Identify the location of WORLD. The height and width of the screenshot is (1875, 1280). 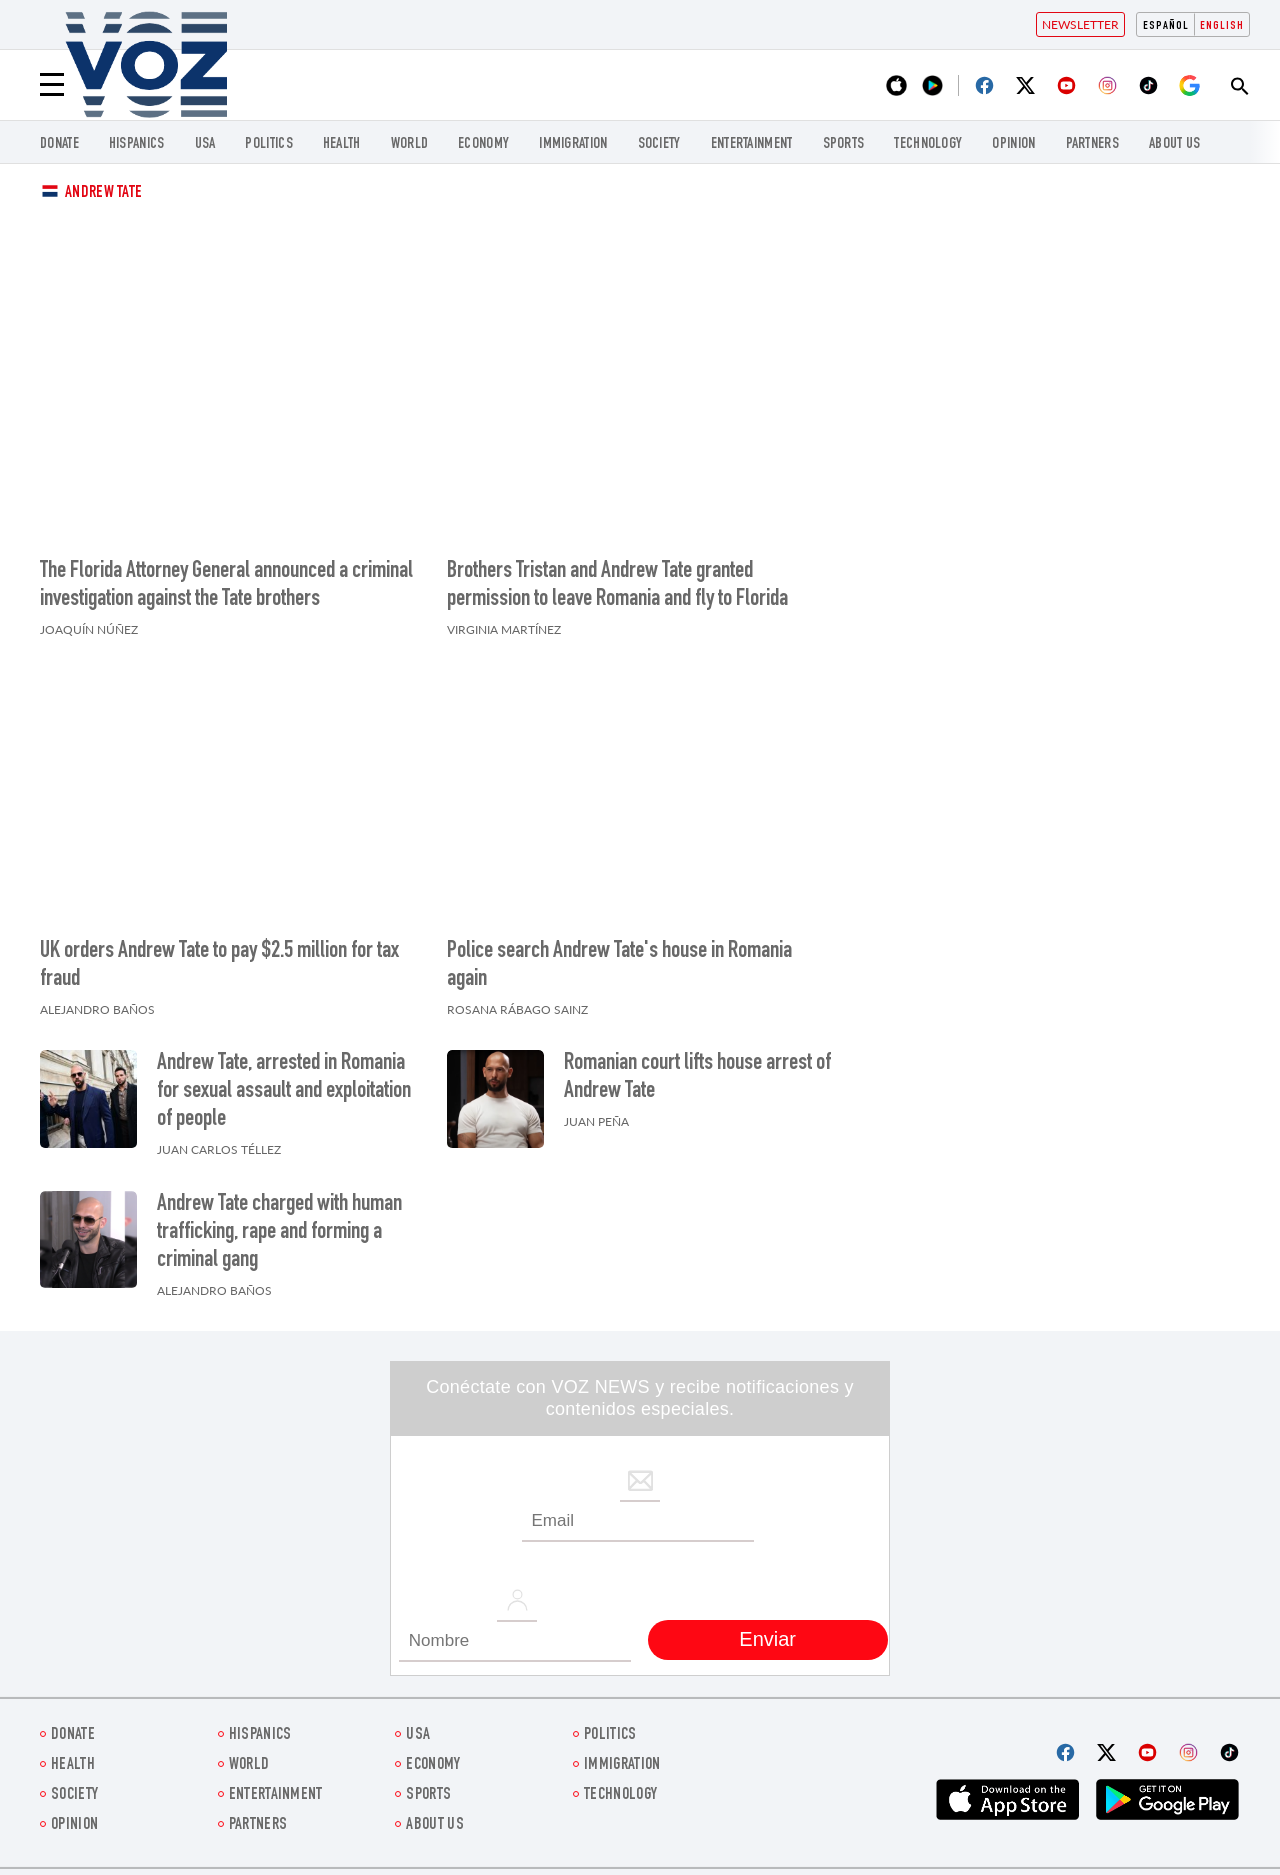
(410, 144).